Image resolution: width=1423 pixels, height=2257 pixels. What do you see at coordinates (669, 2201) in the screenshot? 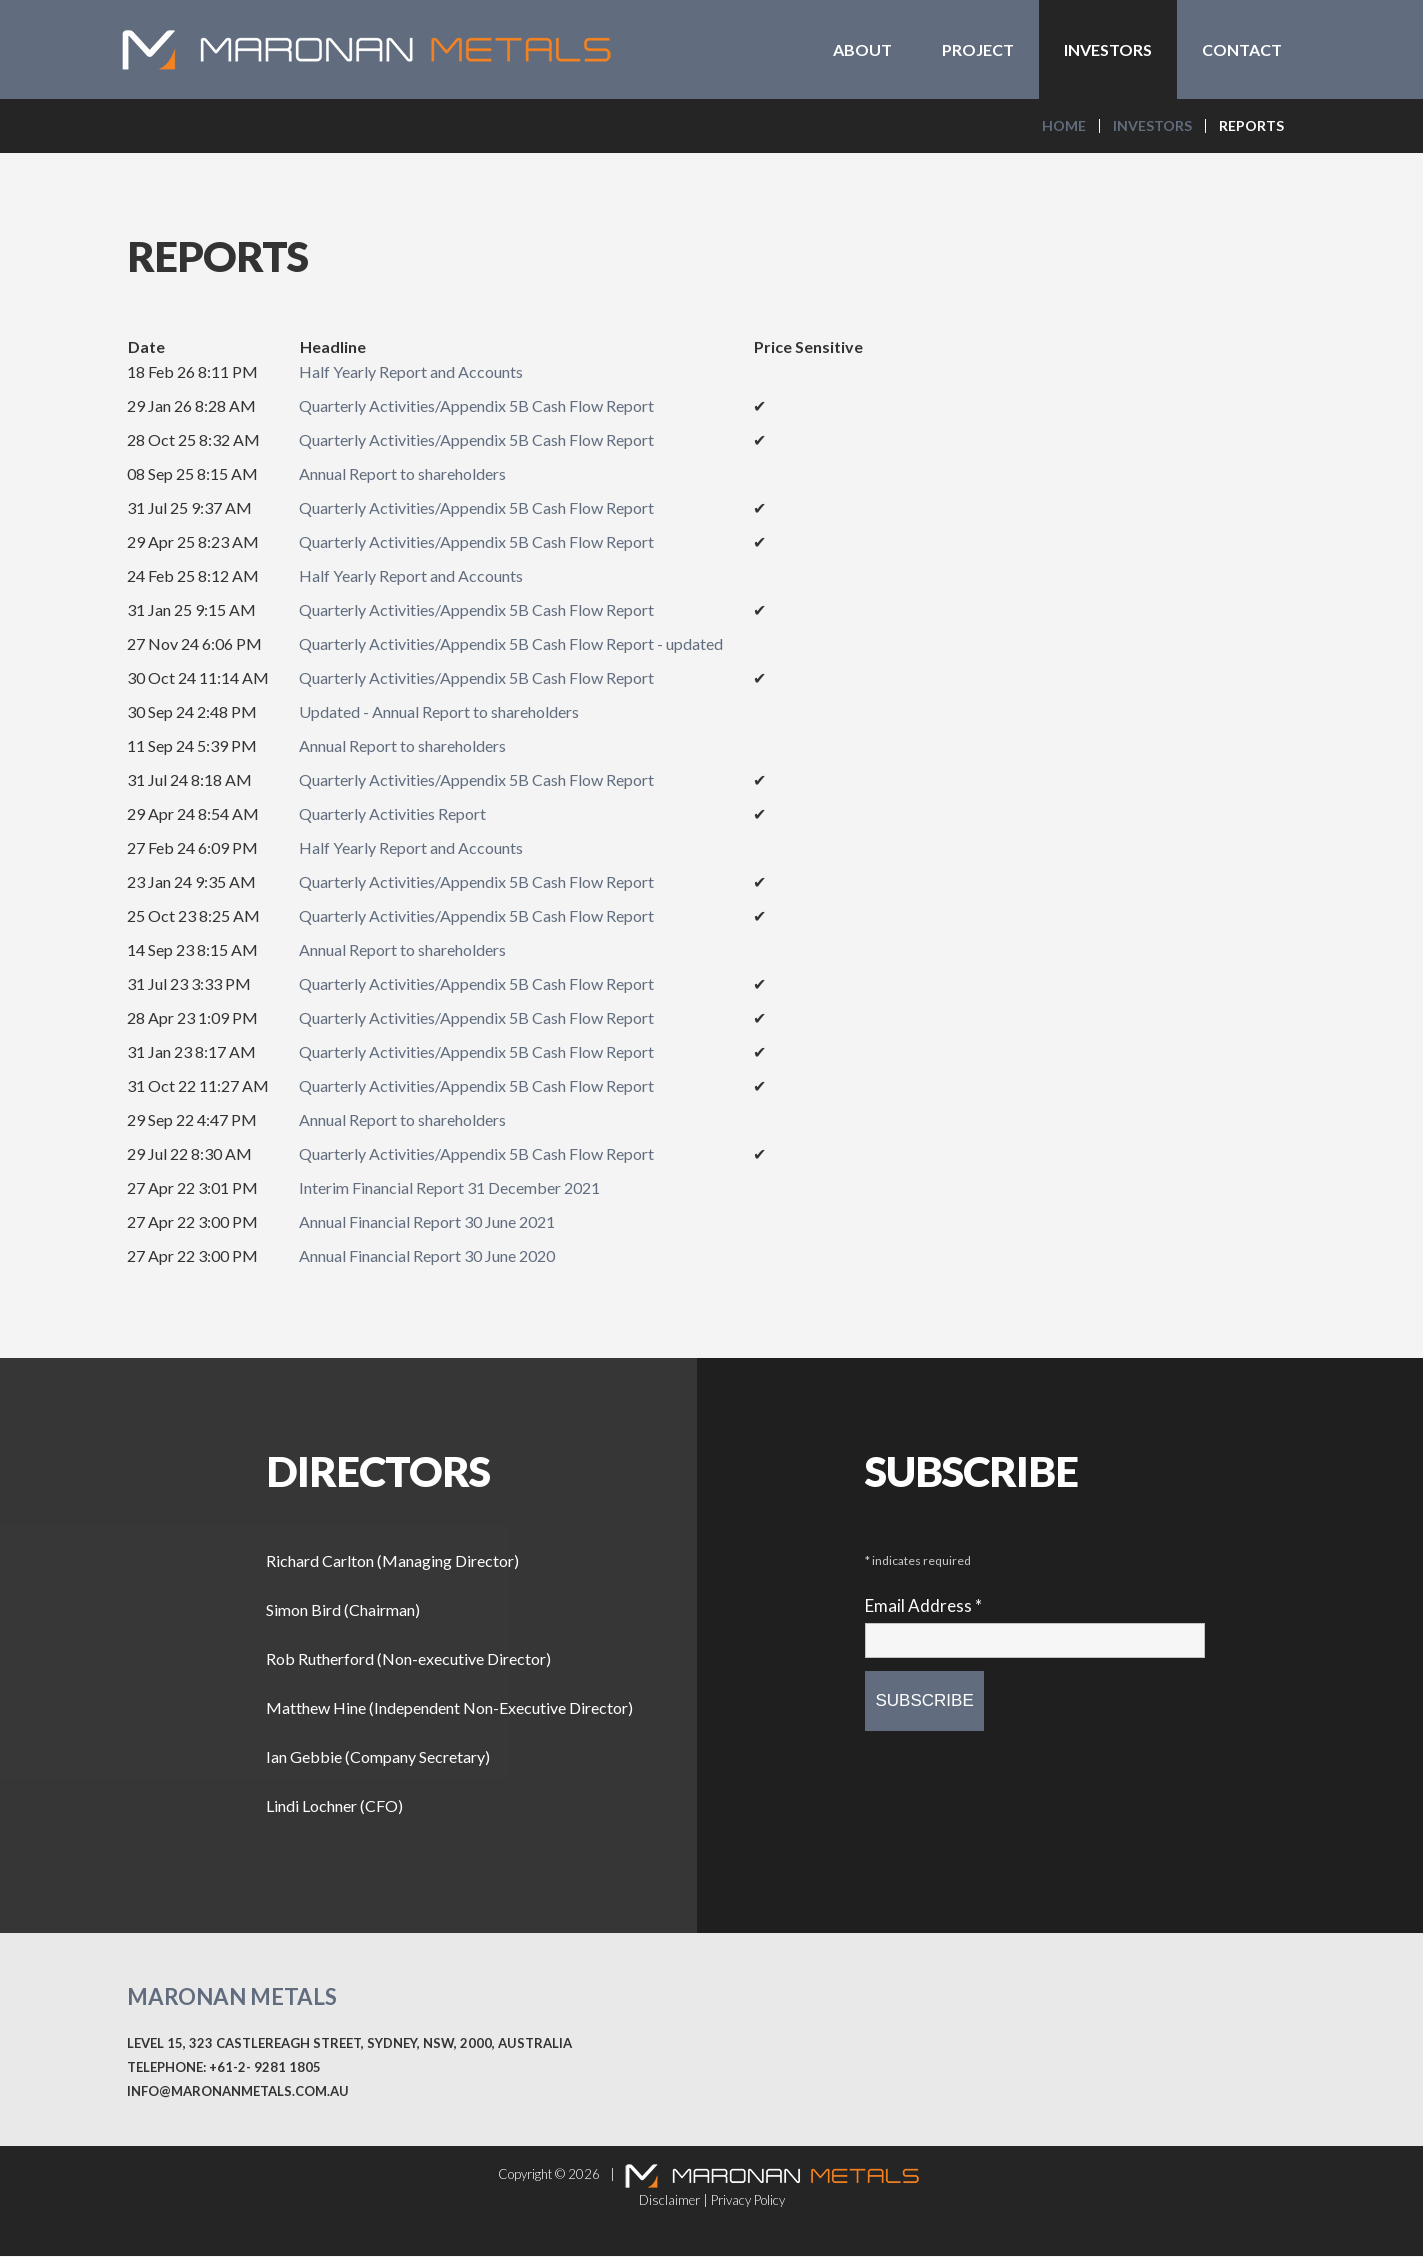
I see `Disclaimer` at bounding box center [669, 2201].